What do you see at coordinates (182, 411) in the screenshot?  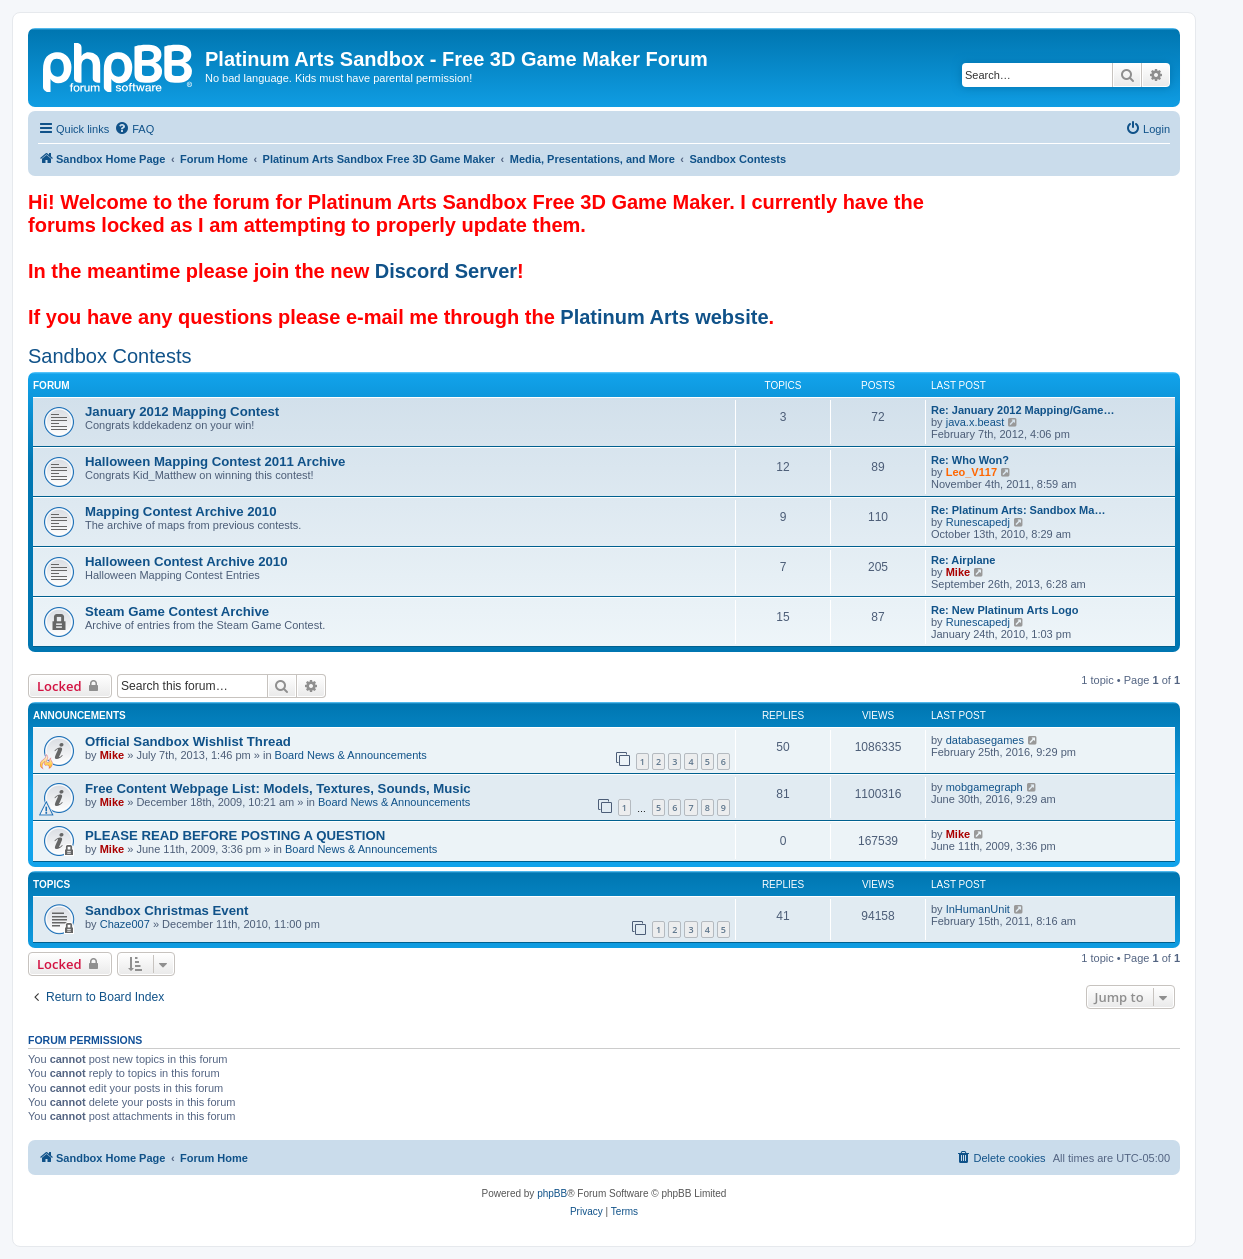 I see `January 2012 Mapping Contest` at bounding box center [182, 411].